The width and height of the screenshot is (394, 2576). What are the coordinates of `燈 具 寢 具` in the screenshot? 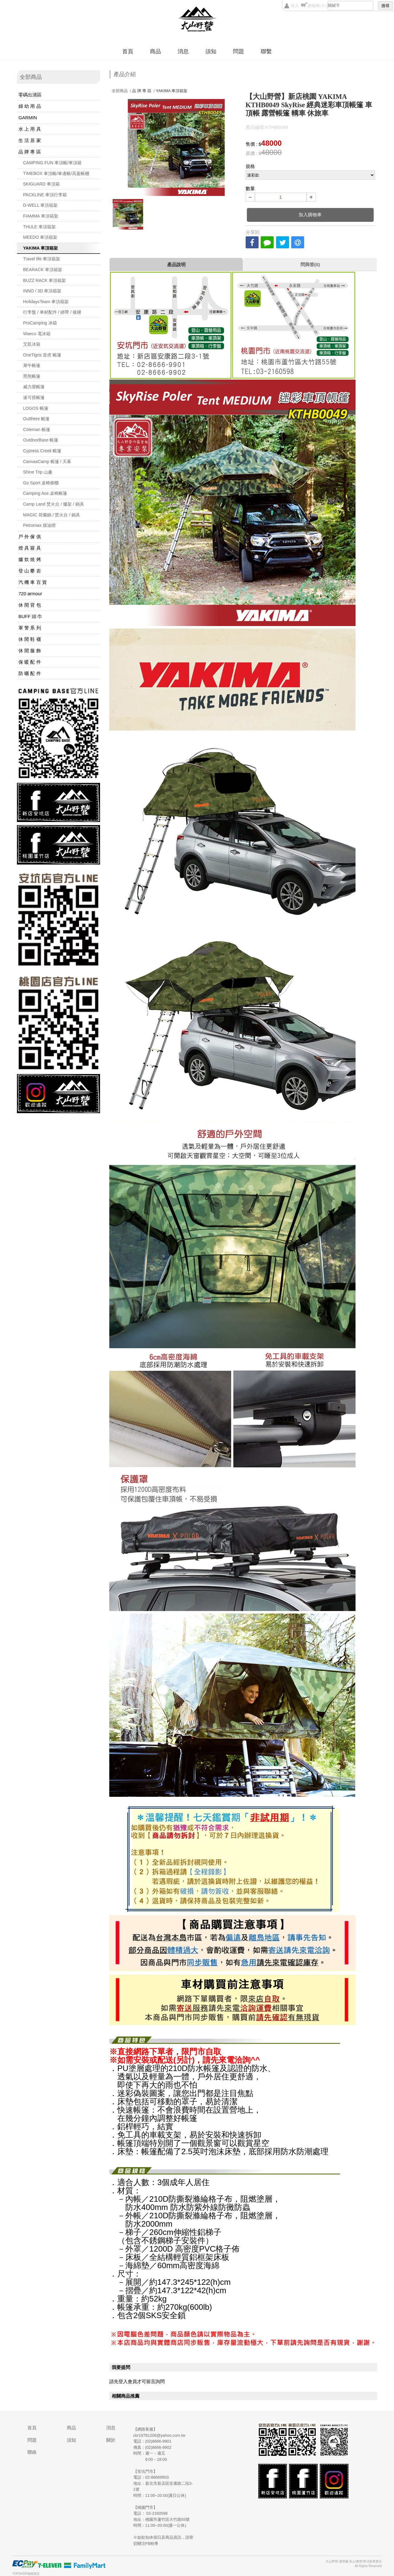 It's located at (29, 548).